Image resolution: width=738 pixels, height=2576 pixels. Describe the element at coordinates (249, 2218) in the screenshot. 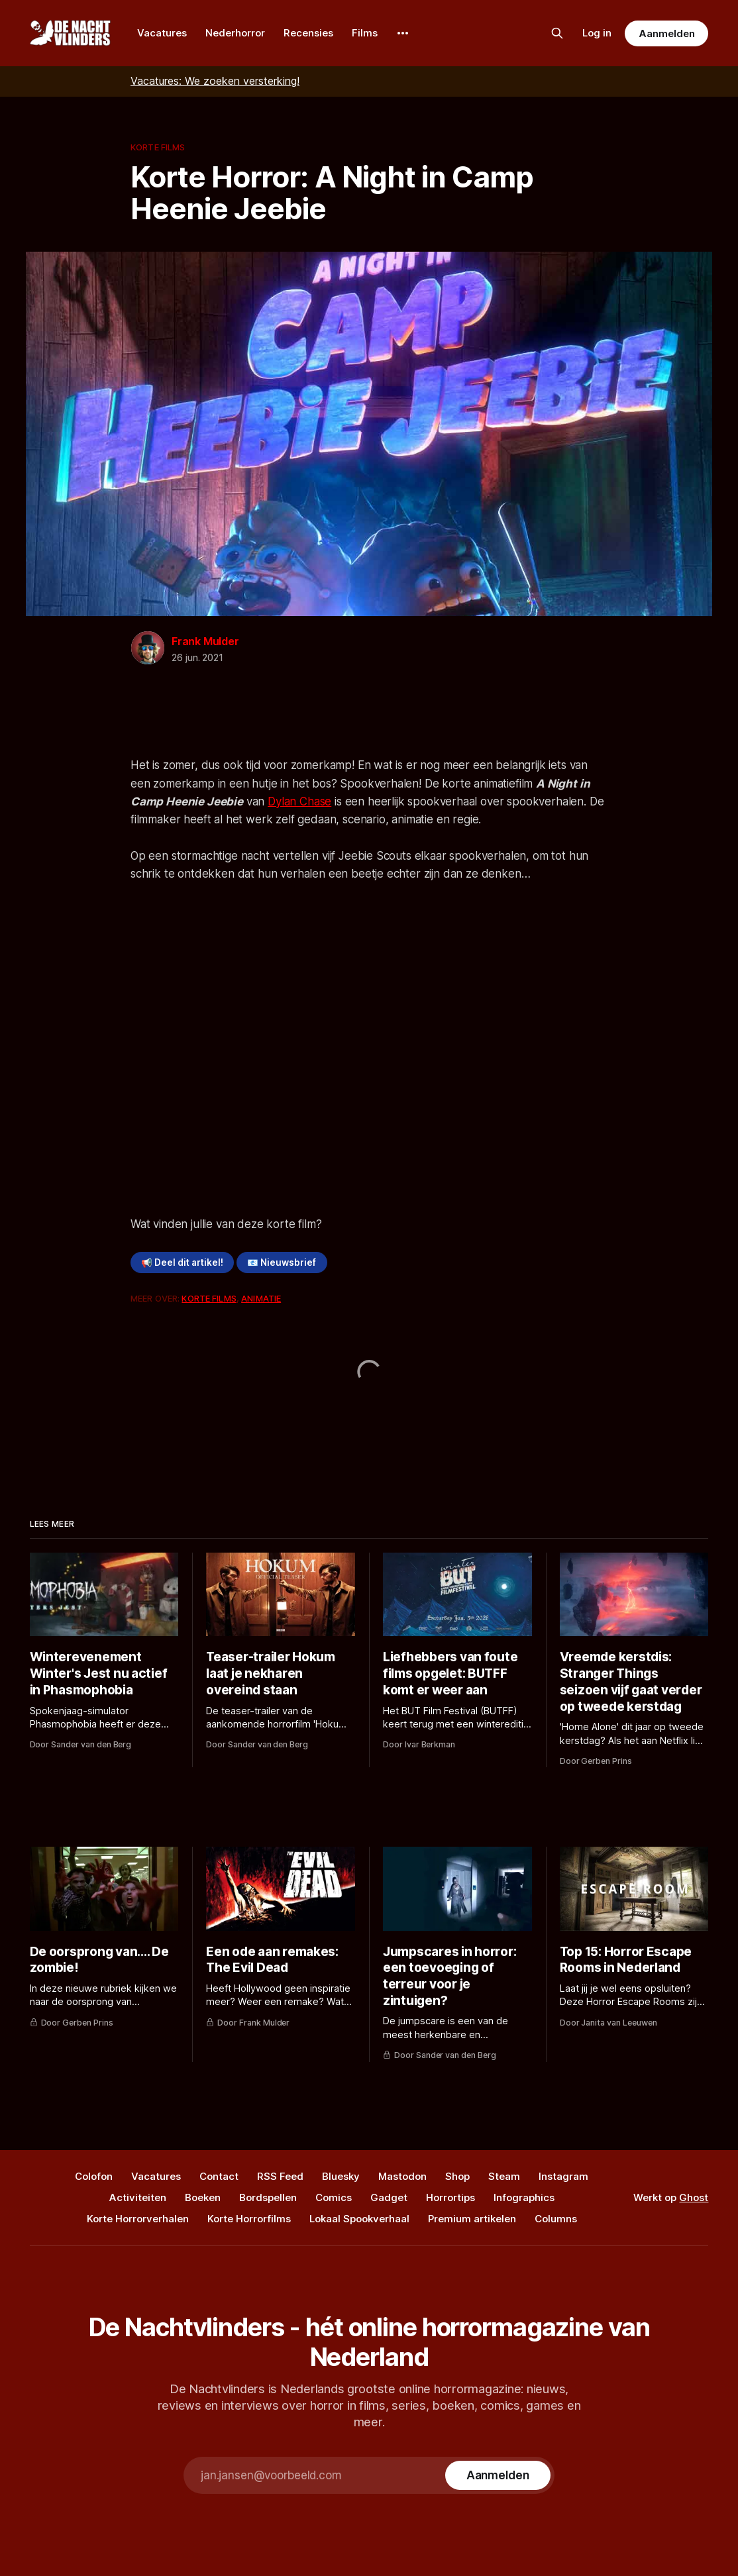

I see `Korte Horrorfilms` at that location.